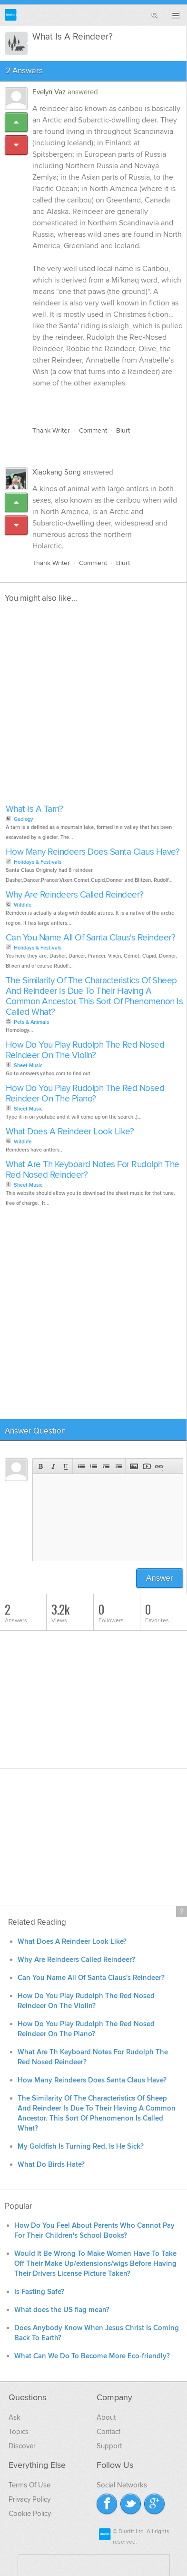  Describe the element at coordinates (34, 809) in the screenshot. I see `What Is A Tarn?` at that location.